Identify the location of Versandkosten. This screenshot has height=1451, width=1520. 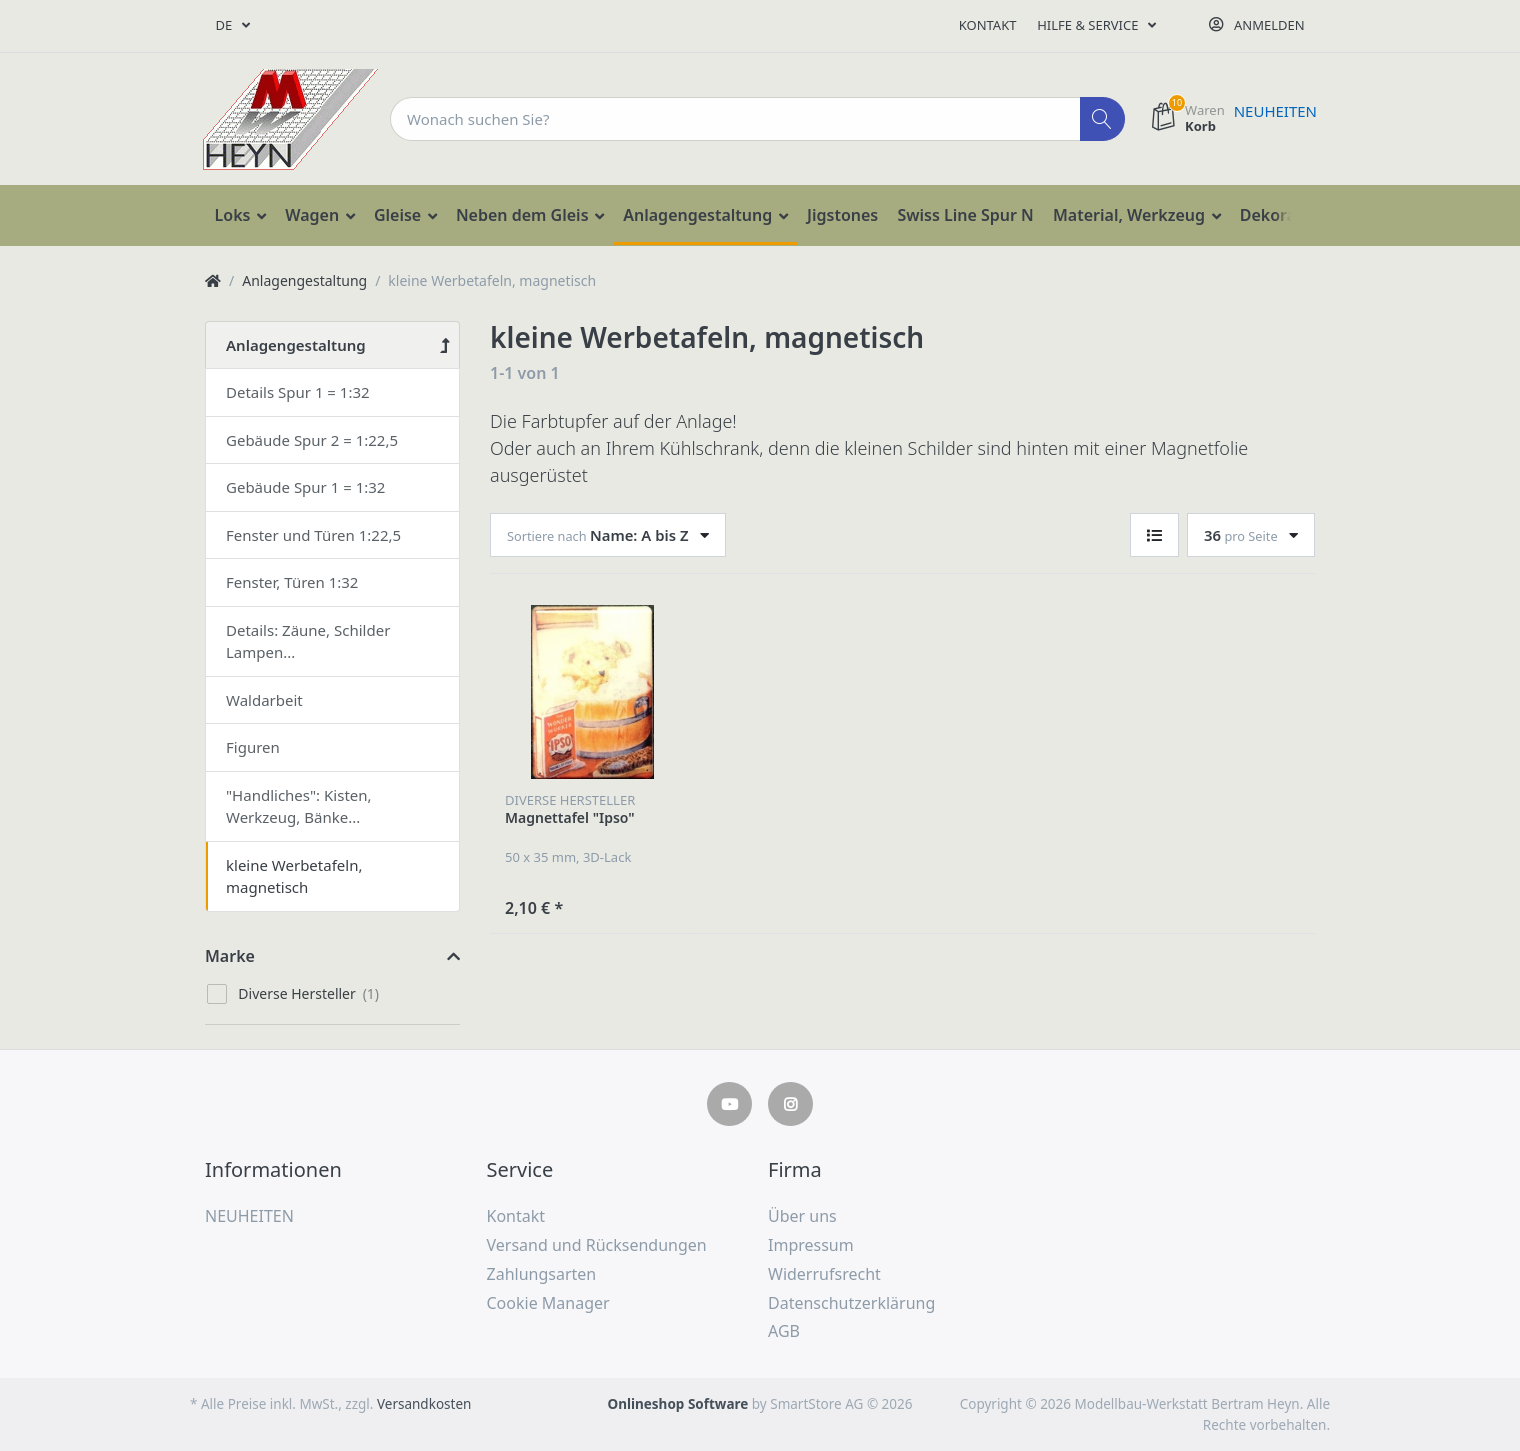
(424, 1404).